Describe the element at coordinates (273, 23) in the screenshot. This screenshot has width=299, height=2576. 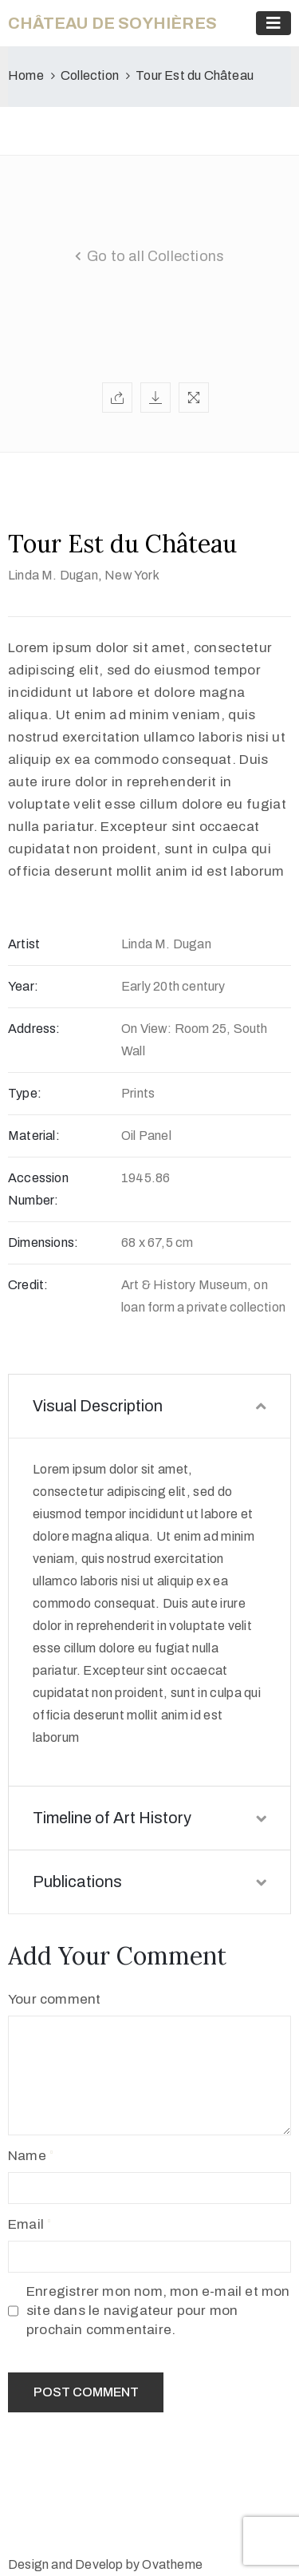
I see `[Toggle navigation]` at that location.